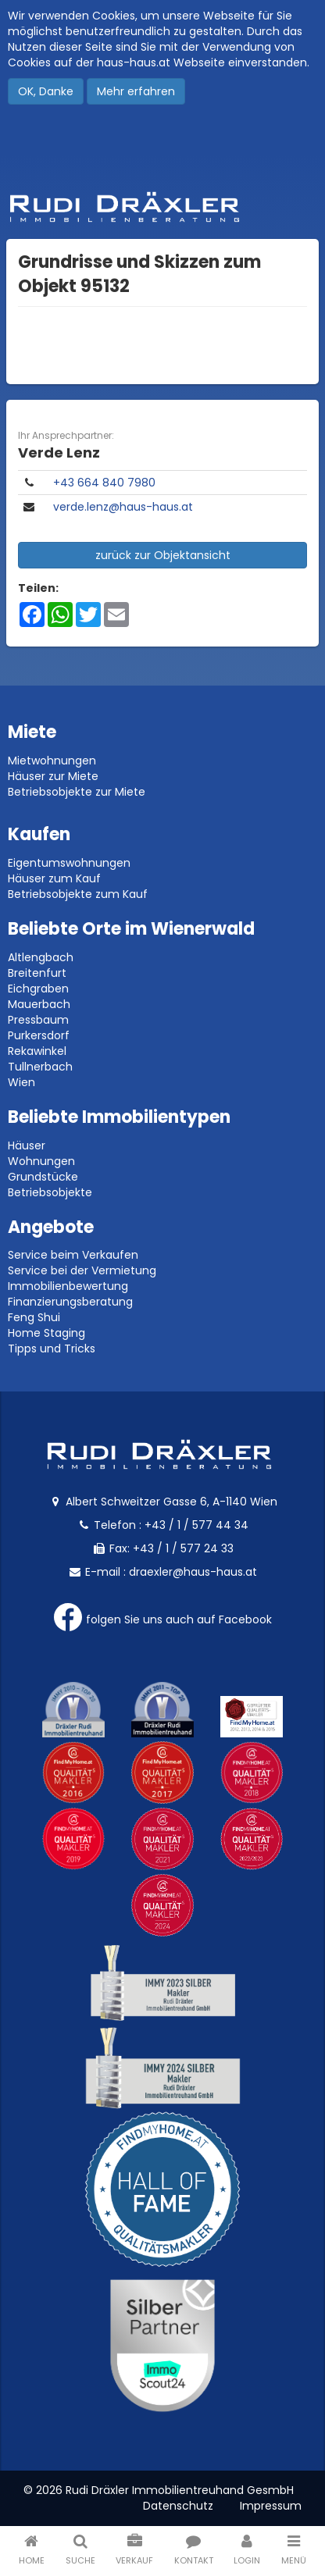 This screenshot has width=325, height=2576. I want to click on Altlengbach, so click(40, 957).